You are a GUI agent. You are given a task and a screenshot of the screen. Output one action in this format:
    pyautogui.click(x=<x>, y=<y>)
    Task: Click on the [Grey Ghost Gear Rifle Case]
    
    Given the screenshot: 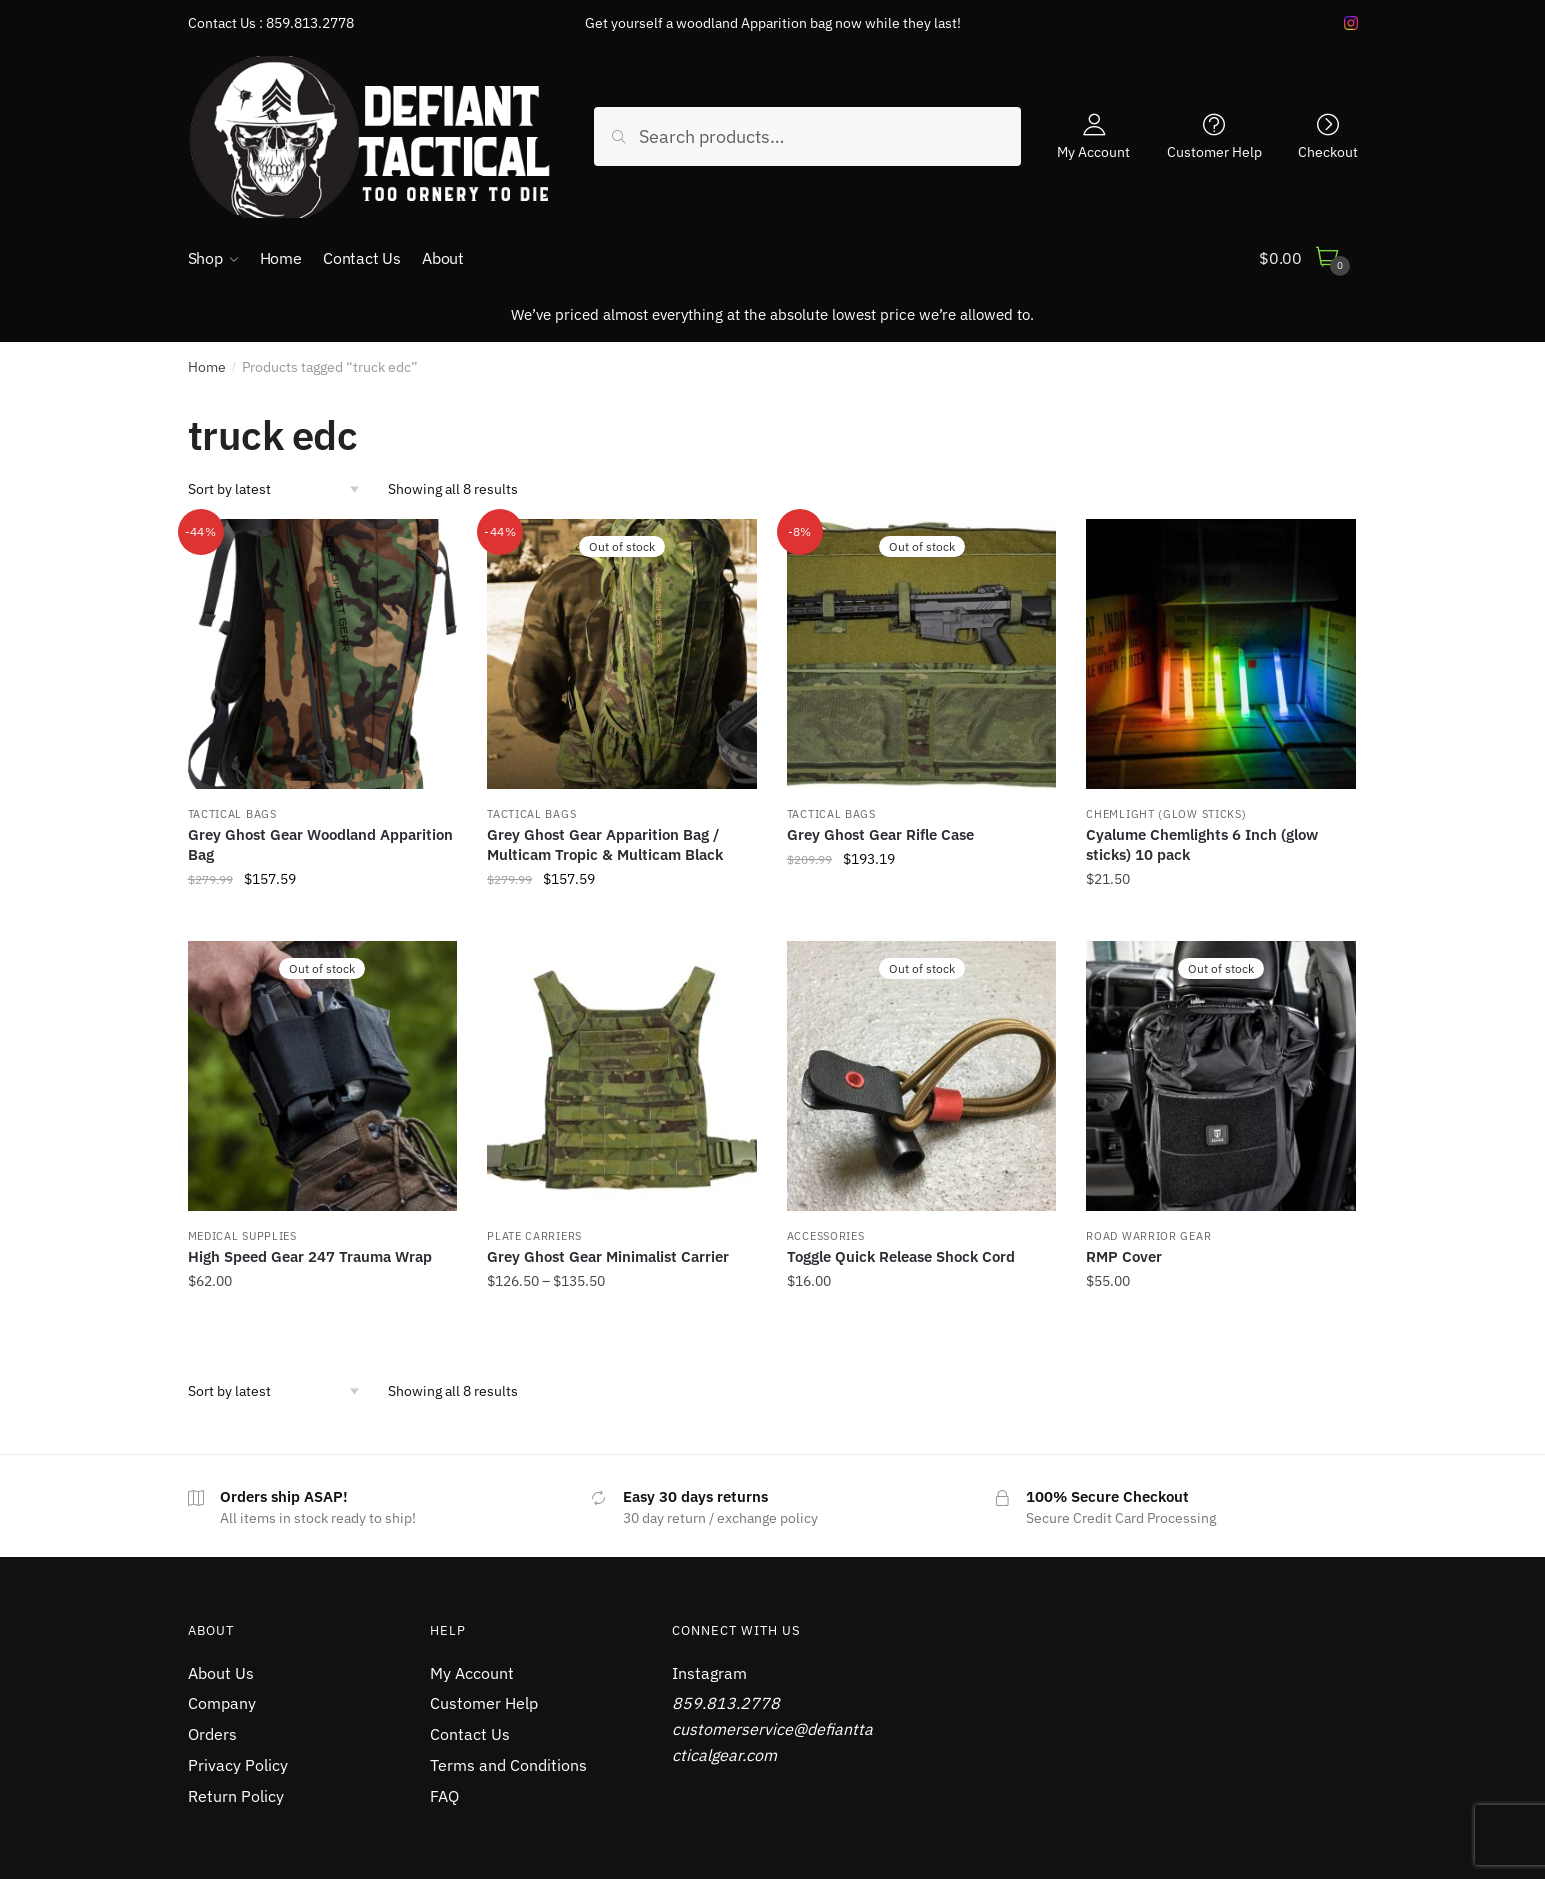 What is the action you would take?
    pyautogui.click(x=922, y=654)
    